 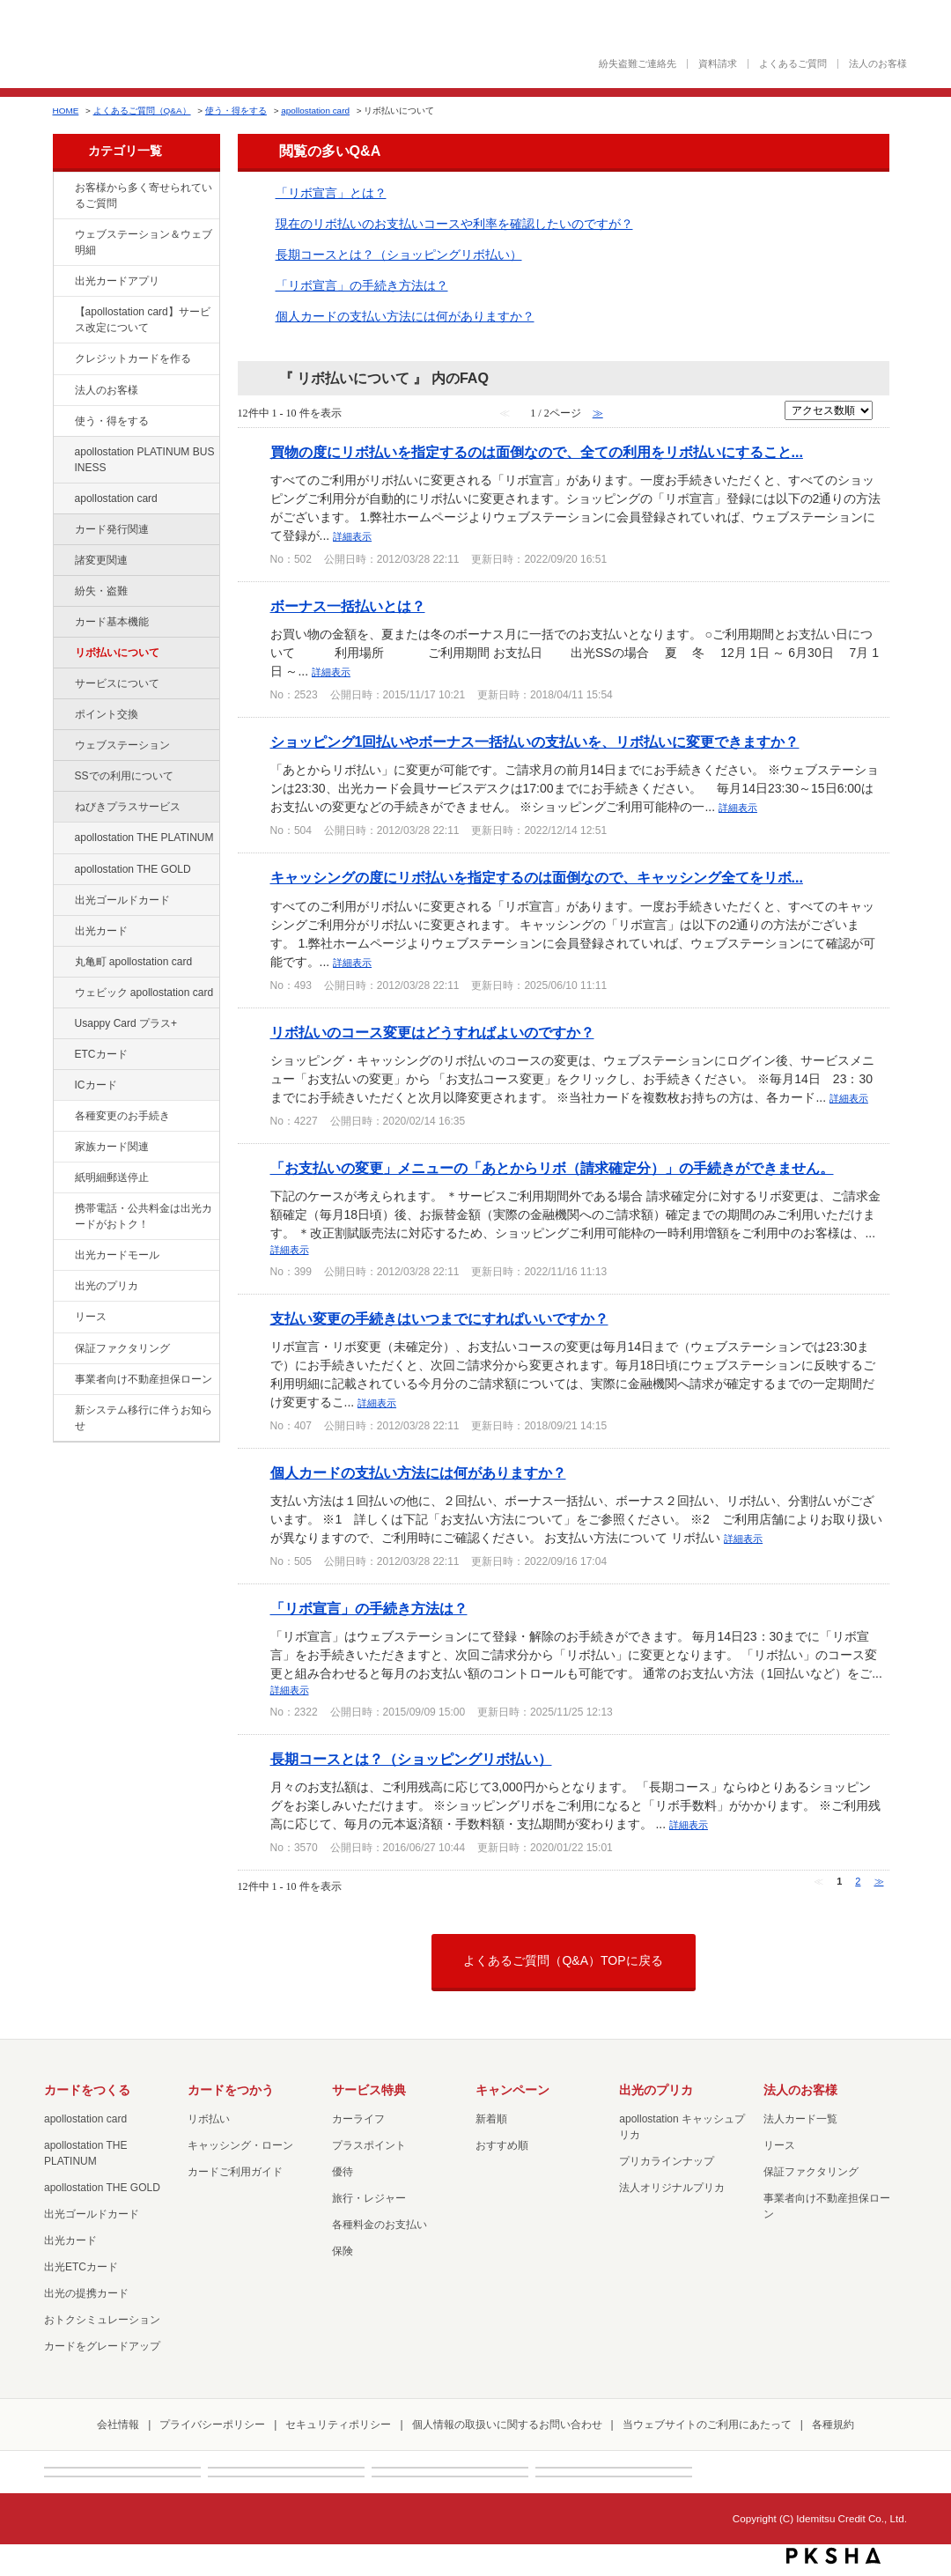 I want to click on よくあるご質問（Q&A）, so click(x=142, y=110).